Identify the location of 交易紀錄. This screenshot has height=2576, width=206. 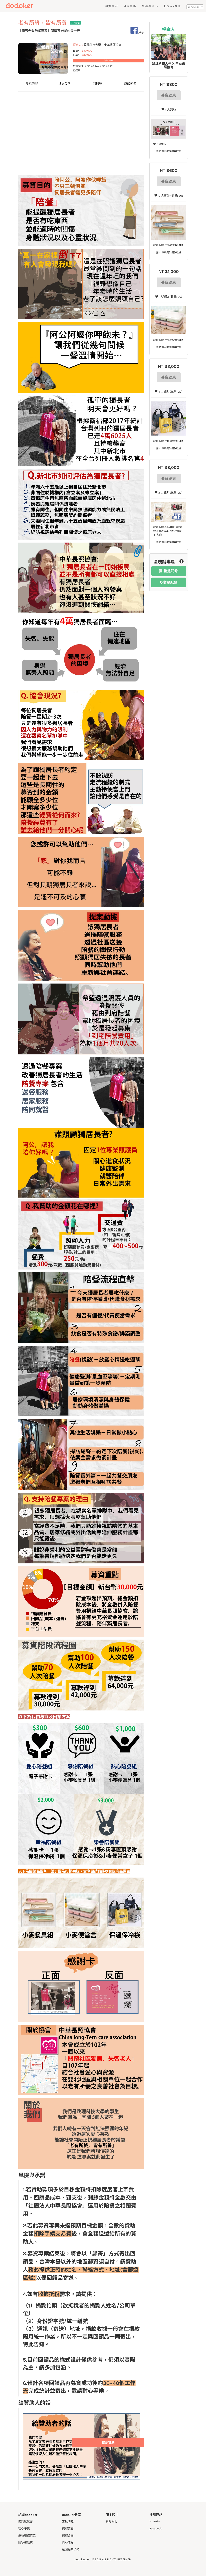
(169, 582).